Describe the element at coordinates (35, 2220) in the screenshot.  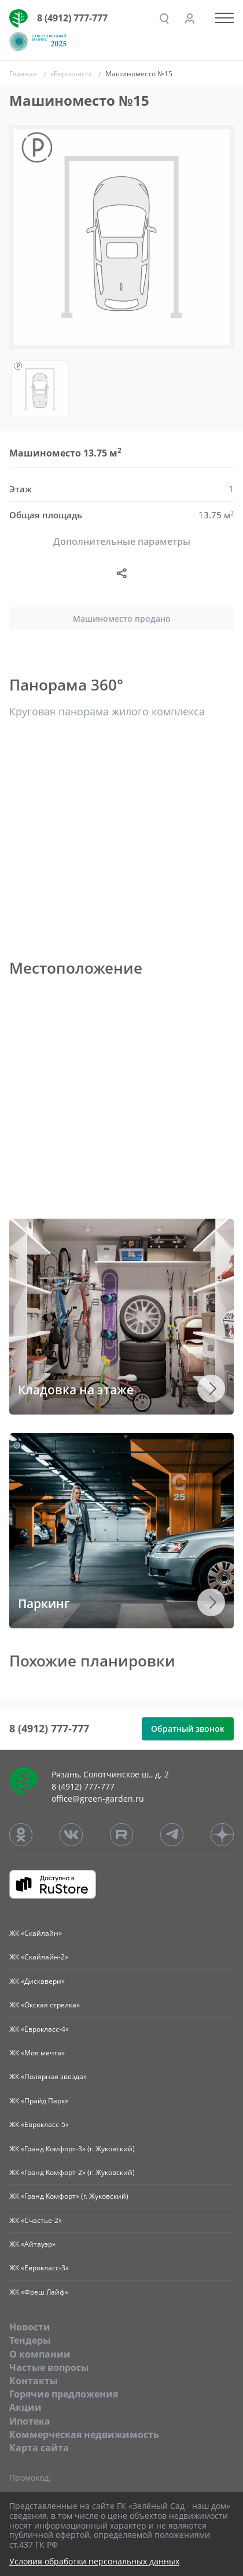
I see `ЖК «Счастье-2»` at that location.